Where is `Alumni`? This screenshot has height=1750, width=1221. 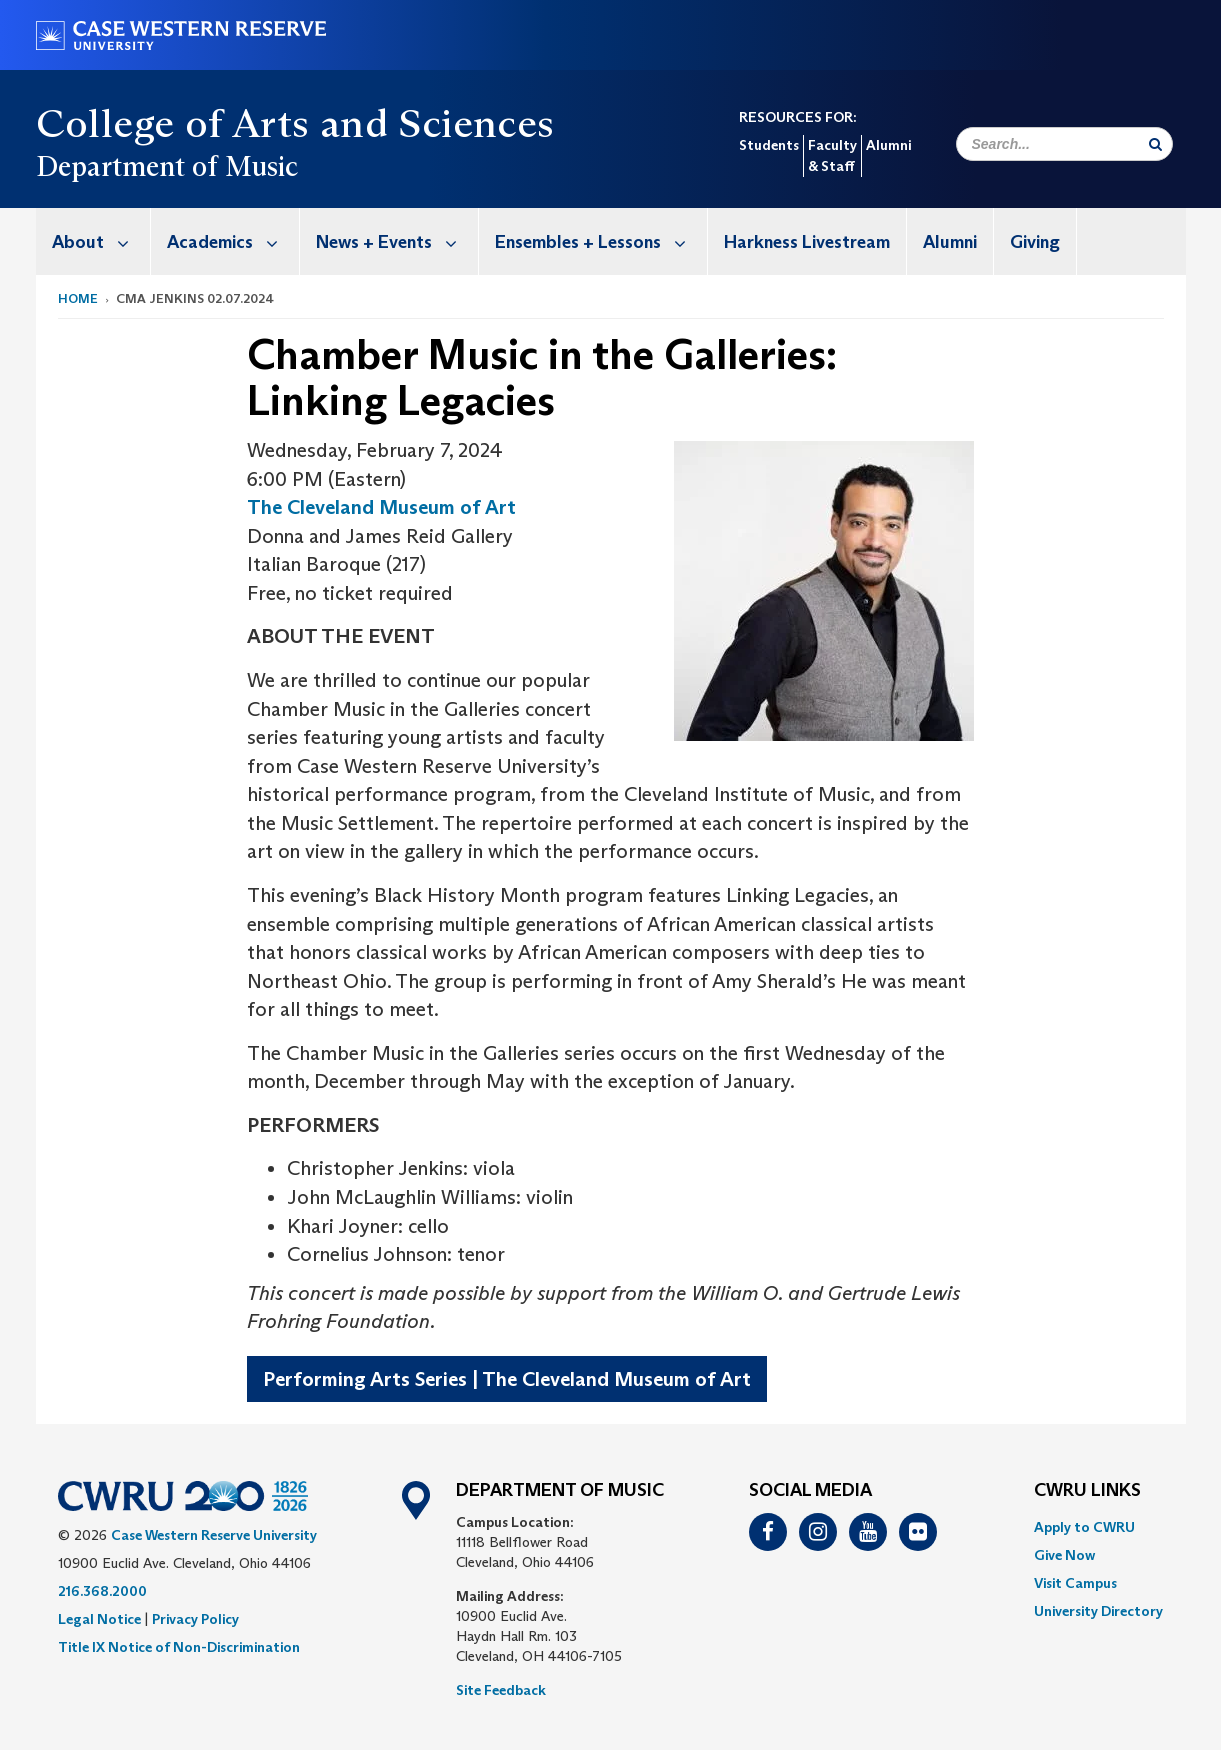
Alumni is located at coordinates (888, 145).